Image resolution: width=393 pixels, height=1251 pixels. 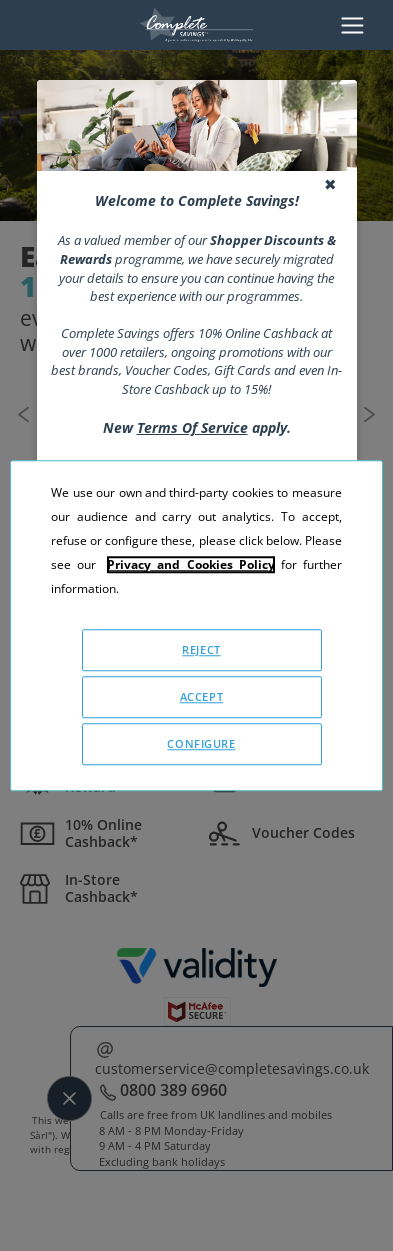 What do you see at coordinates (201, 743) in the screenshot?
I see `CONFIGURE` at bounding box center [201, 743].